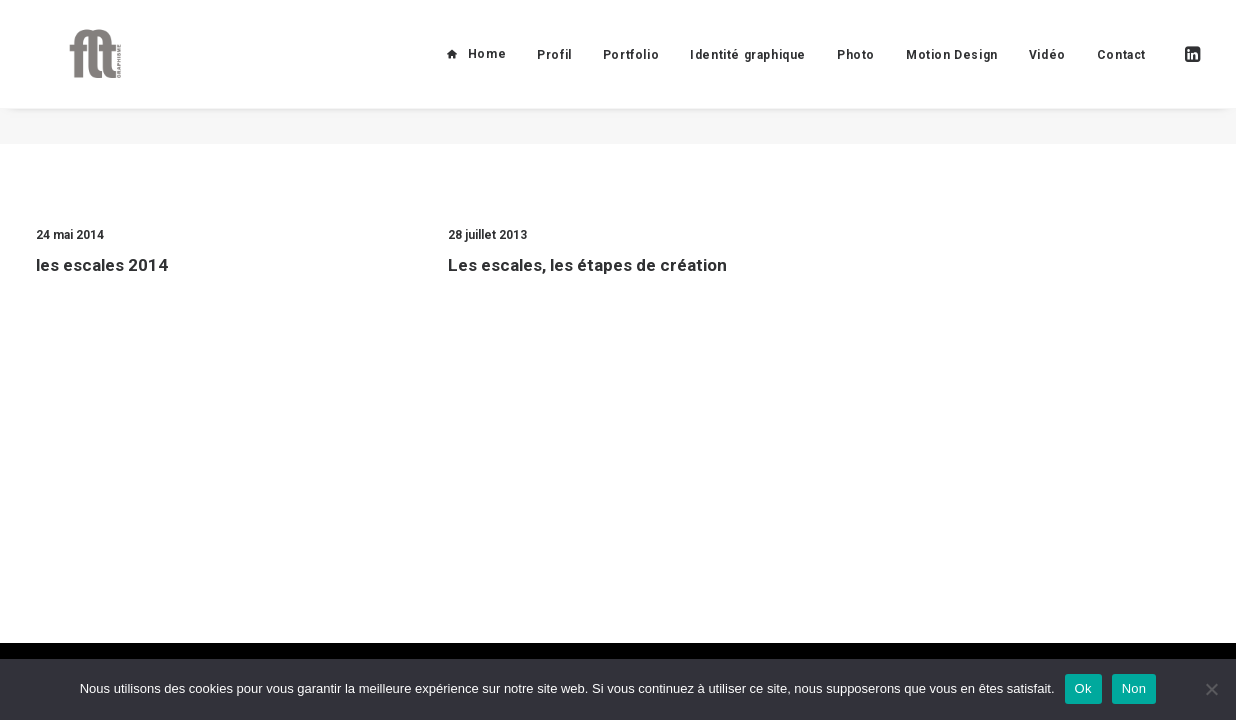  What do you see at coordinates (631, 73) in the screenshot?
I see `Portfolio` at bounding box center [631, 73].